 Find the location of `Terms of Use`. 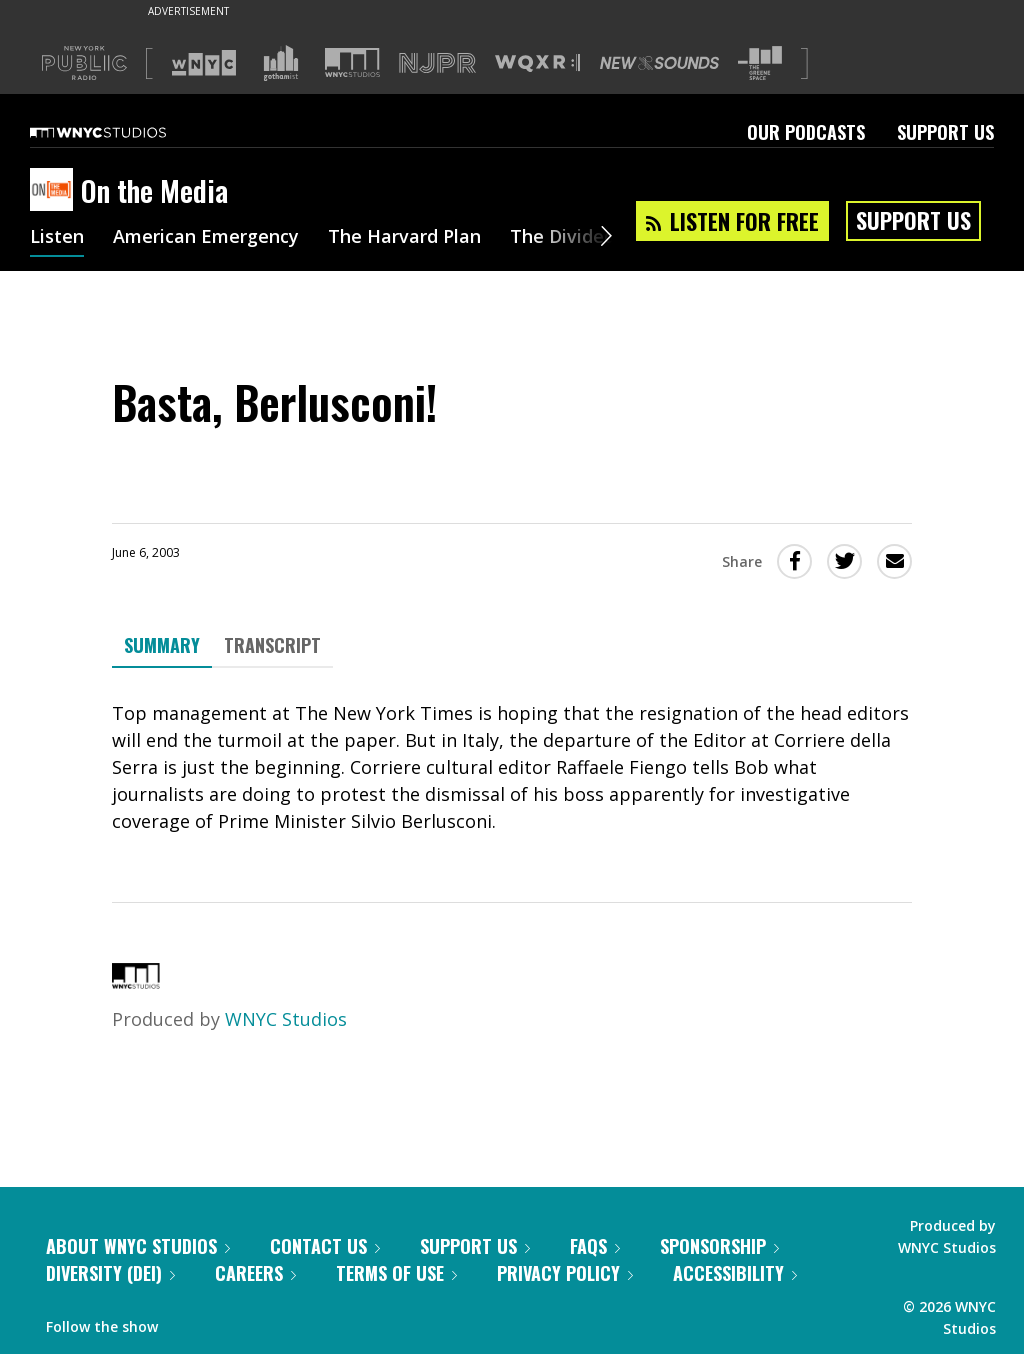

Terms of Use is located at coordinates (396, 1273).